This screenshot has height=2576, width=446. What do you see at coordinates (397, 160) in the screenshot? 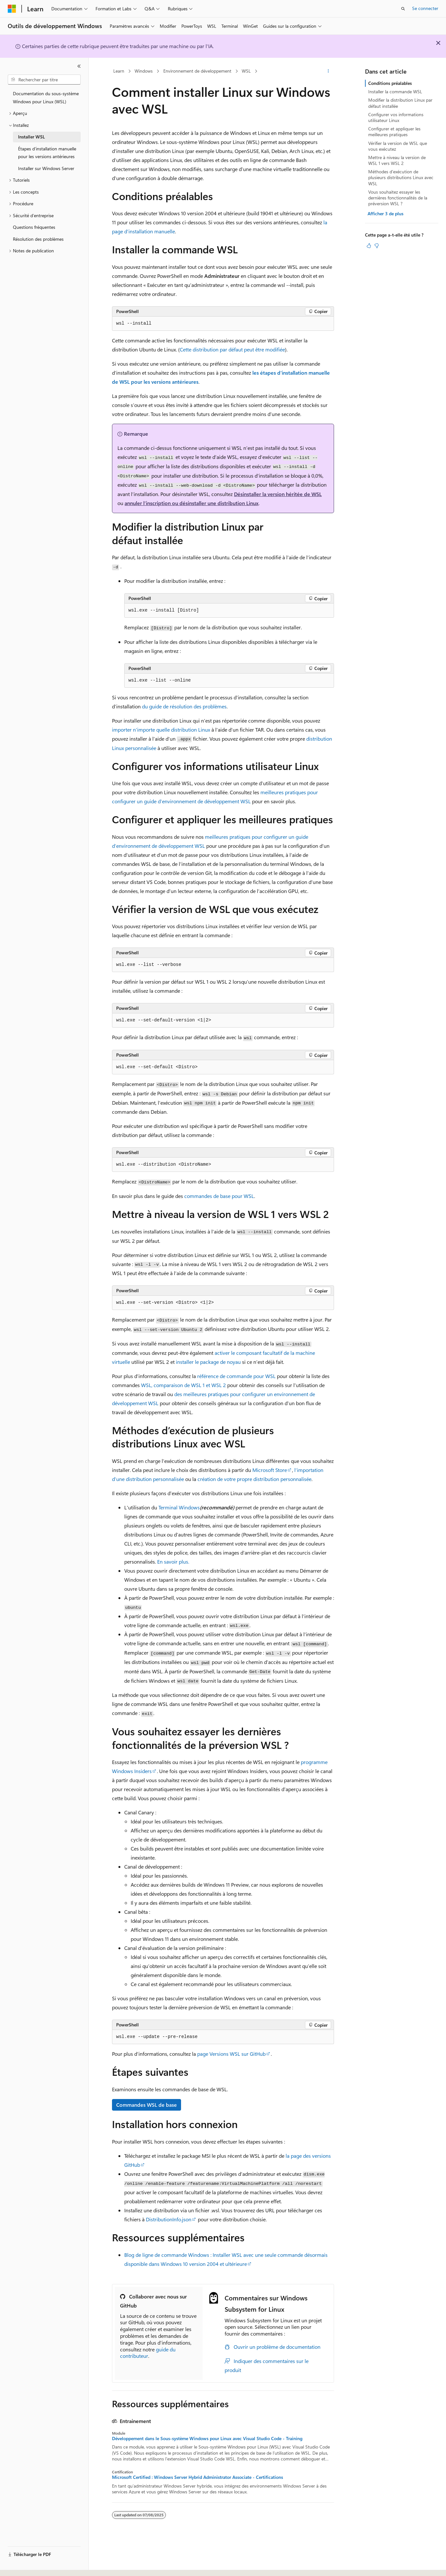
I see `Mettre à niveau la version de WSL 1 vers WSL 2` at bounding box center [397, 160].